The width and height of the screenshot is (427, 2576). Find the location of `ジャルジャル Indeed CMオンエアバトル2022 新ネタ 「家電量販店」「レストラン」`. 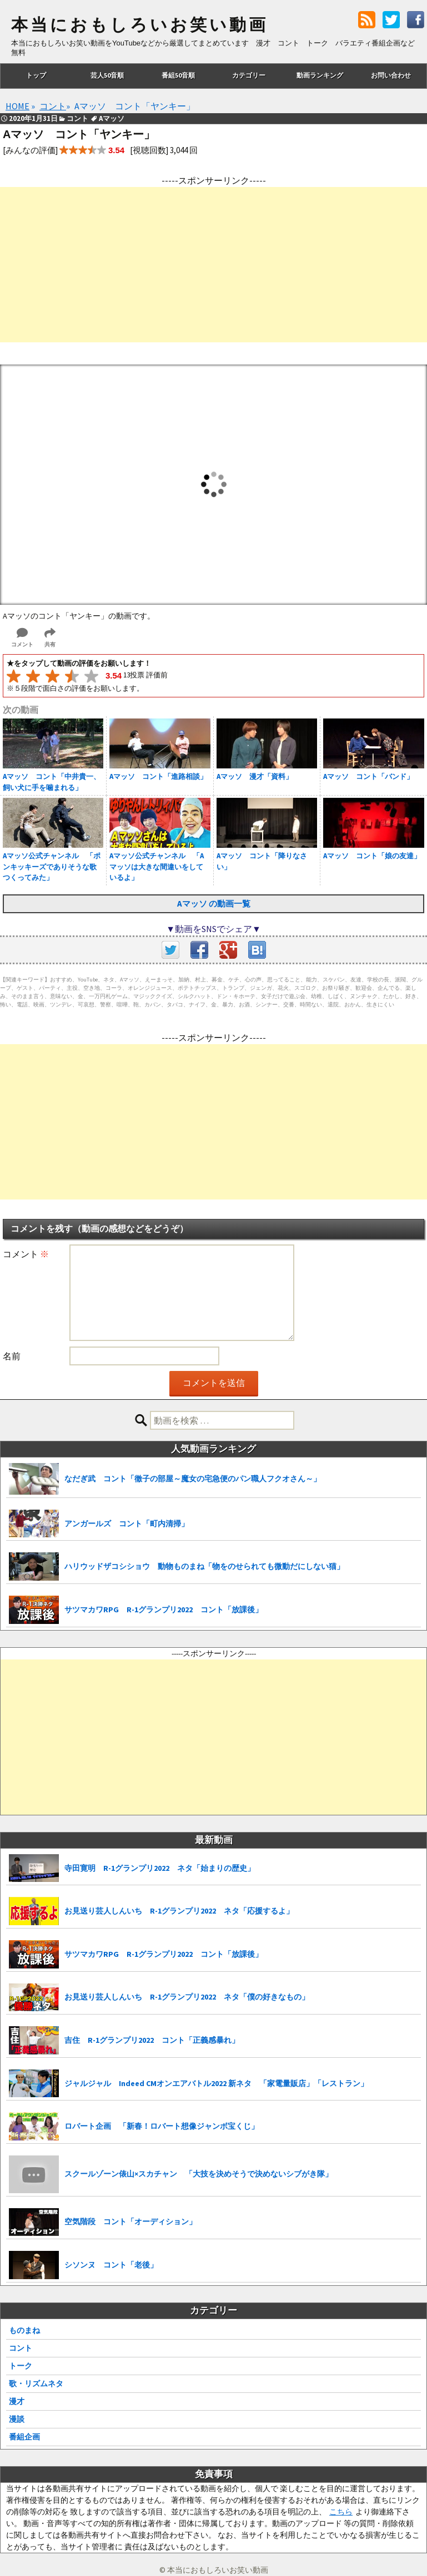

ジャルジャル Indeed CMオンエアバトル2022 新ネタ 「家電量販店」「レストラン」 is located at coordinates (216, 2083).